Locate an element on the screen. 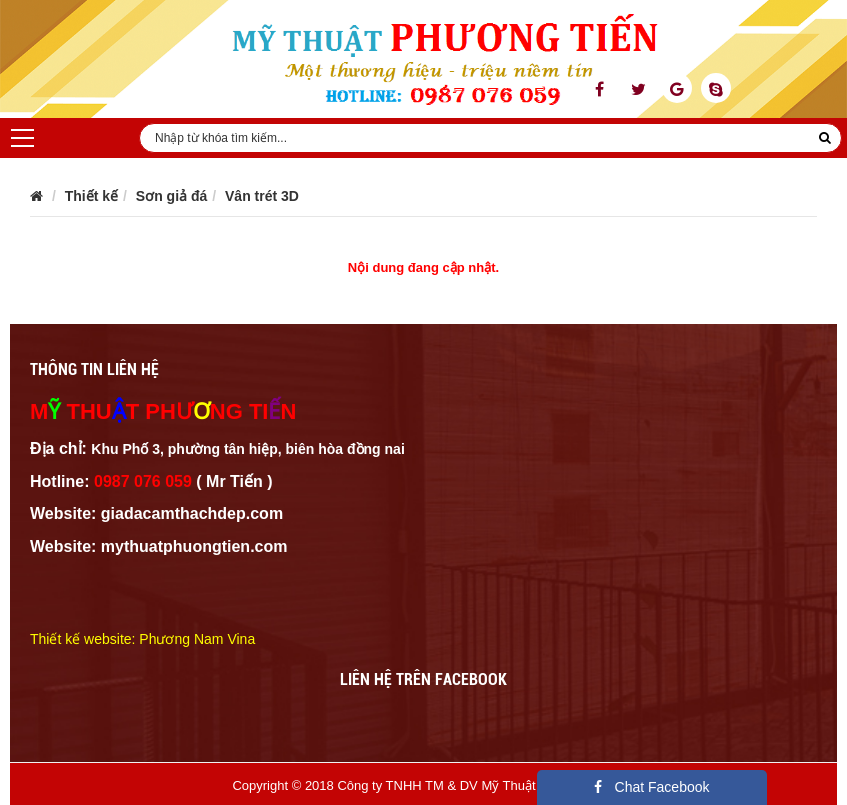 This screenshot has width=847, height=805. Sơn giả đá is located at coordinates (171, 196).